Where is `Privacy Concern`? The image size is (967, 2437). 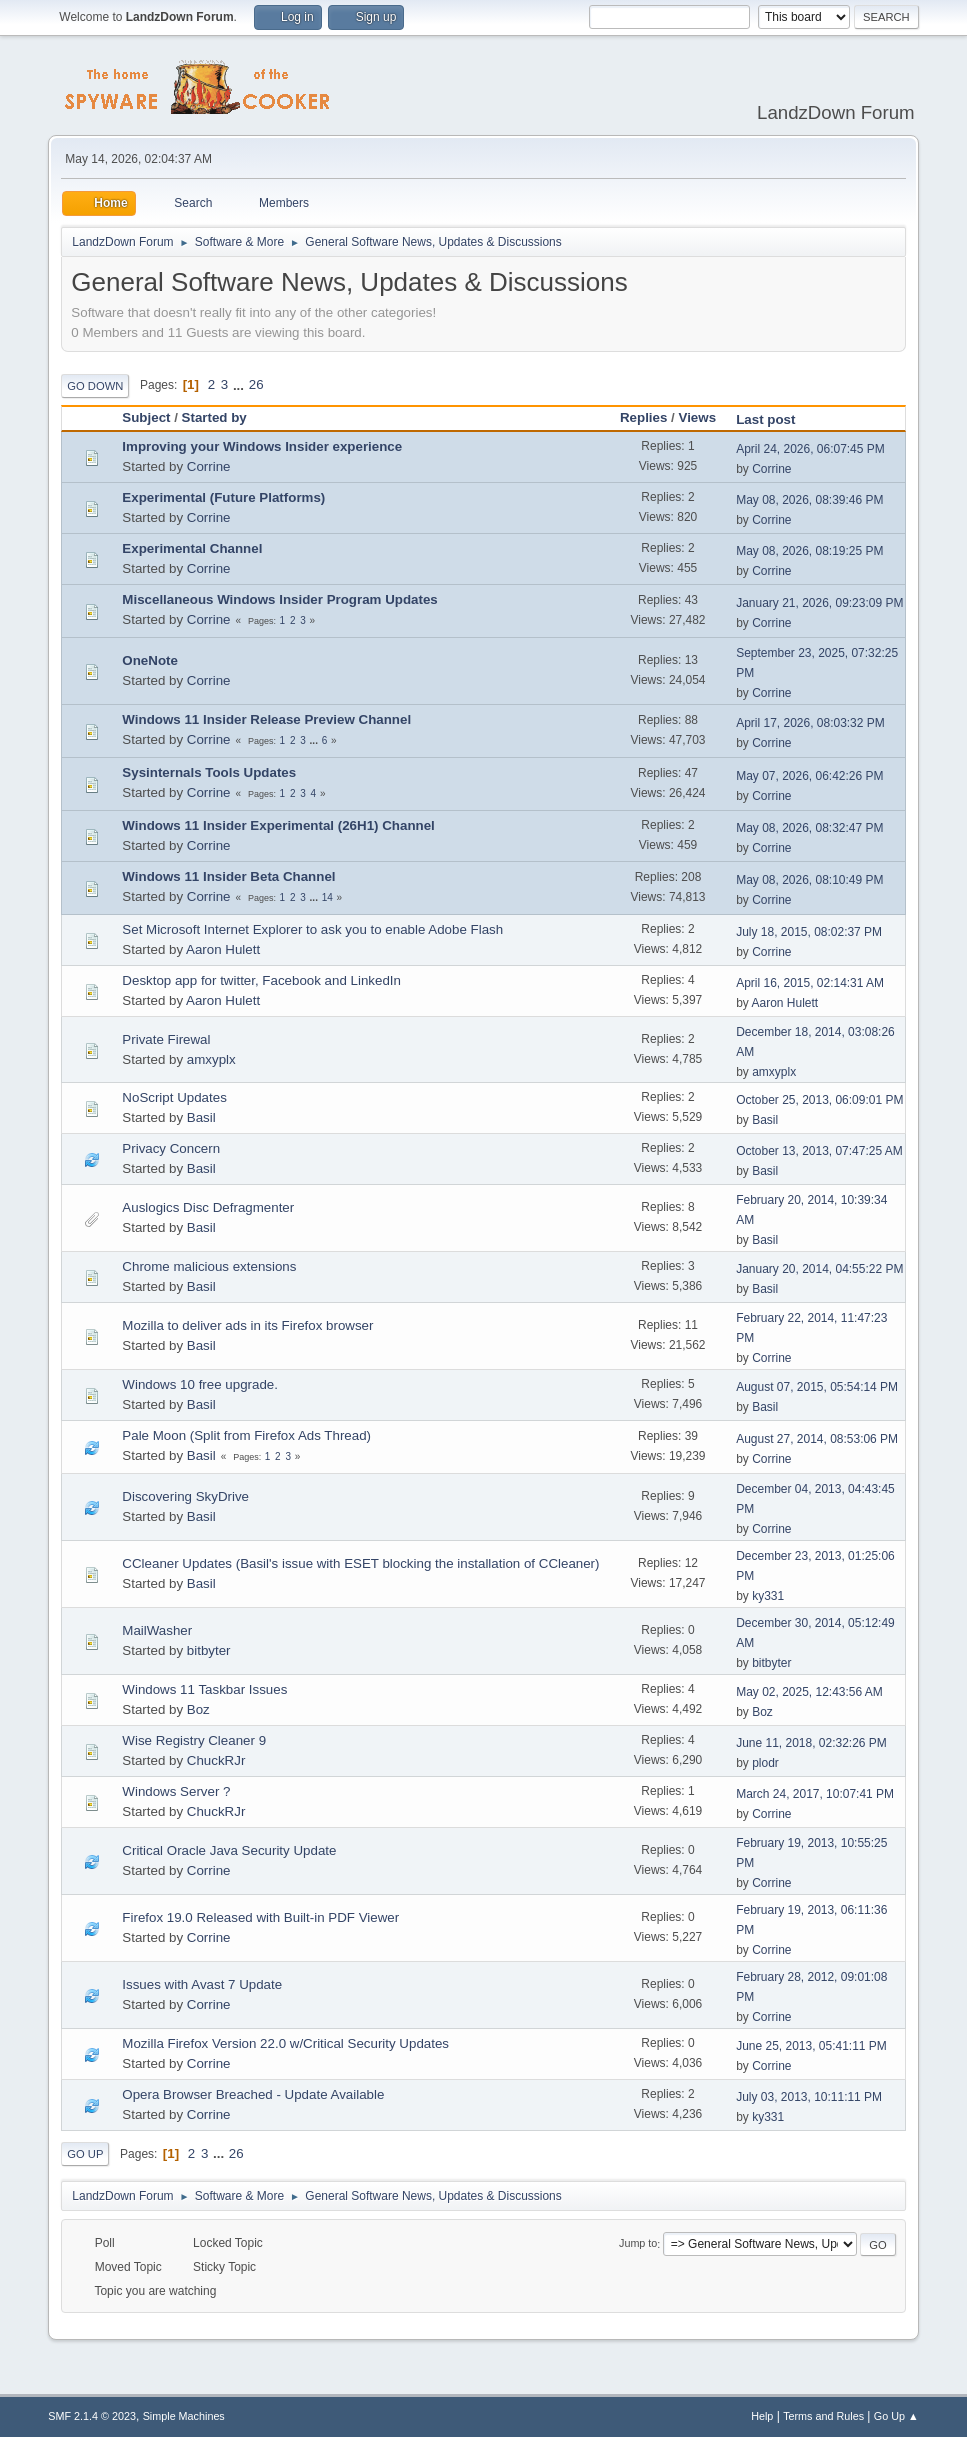 Privacy Concern is located at coordinates (171, 1148).